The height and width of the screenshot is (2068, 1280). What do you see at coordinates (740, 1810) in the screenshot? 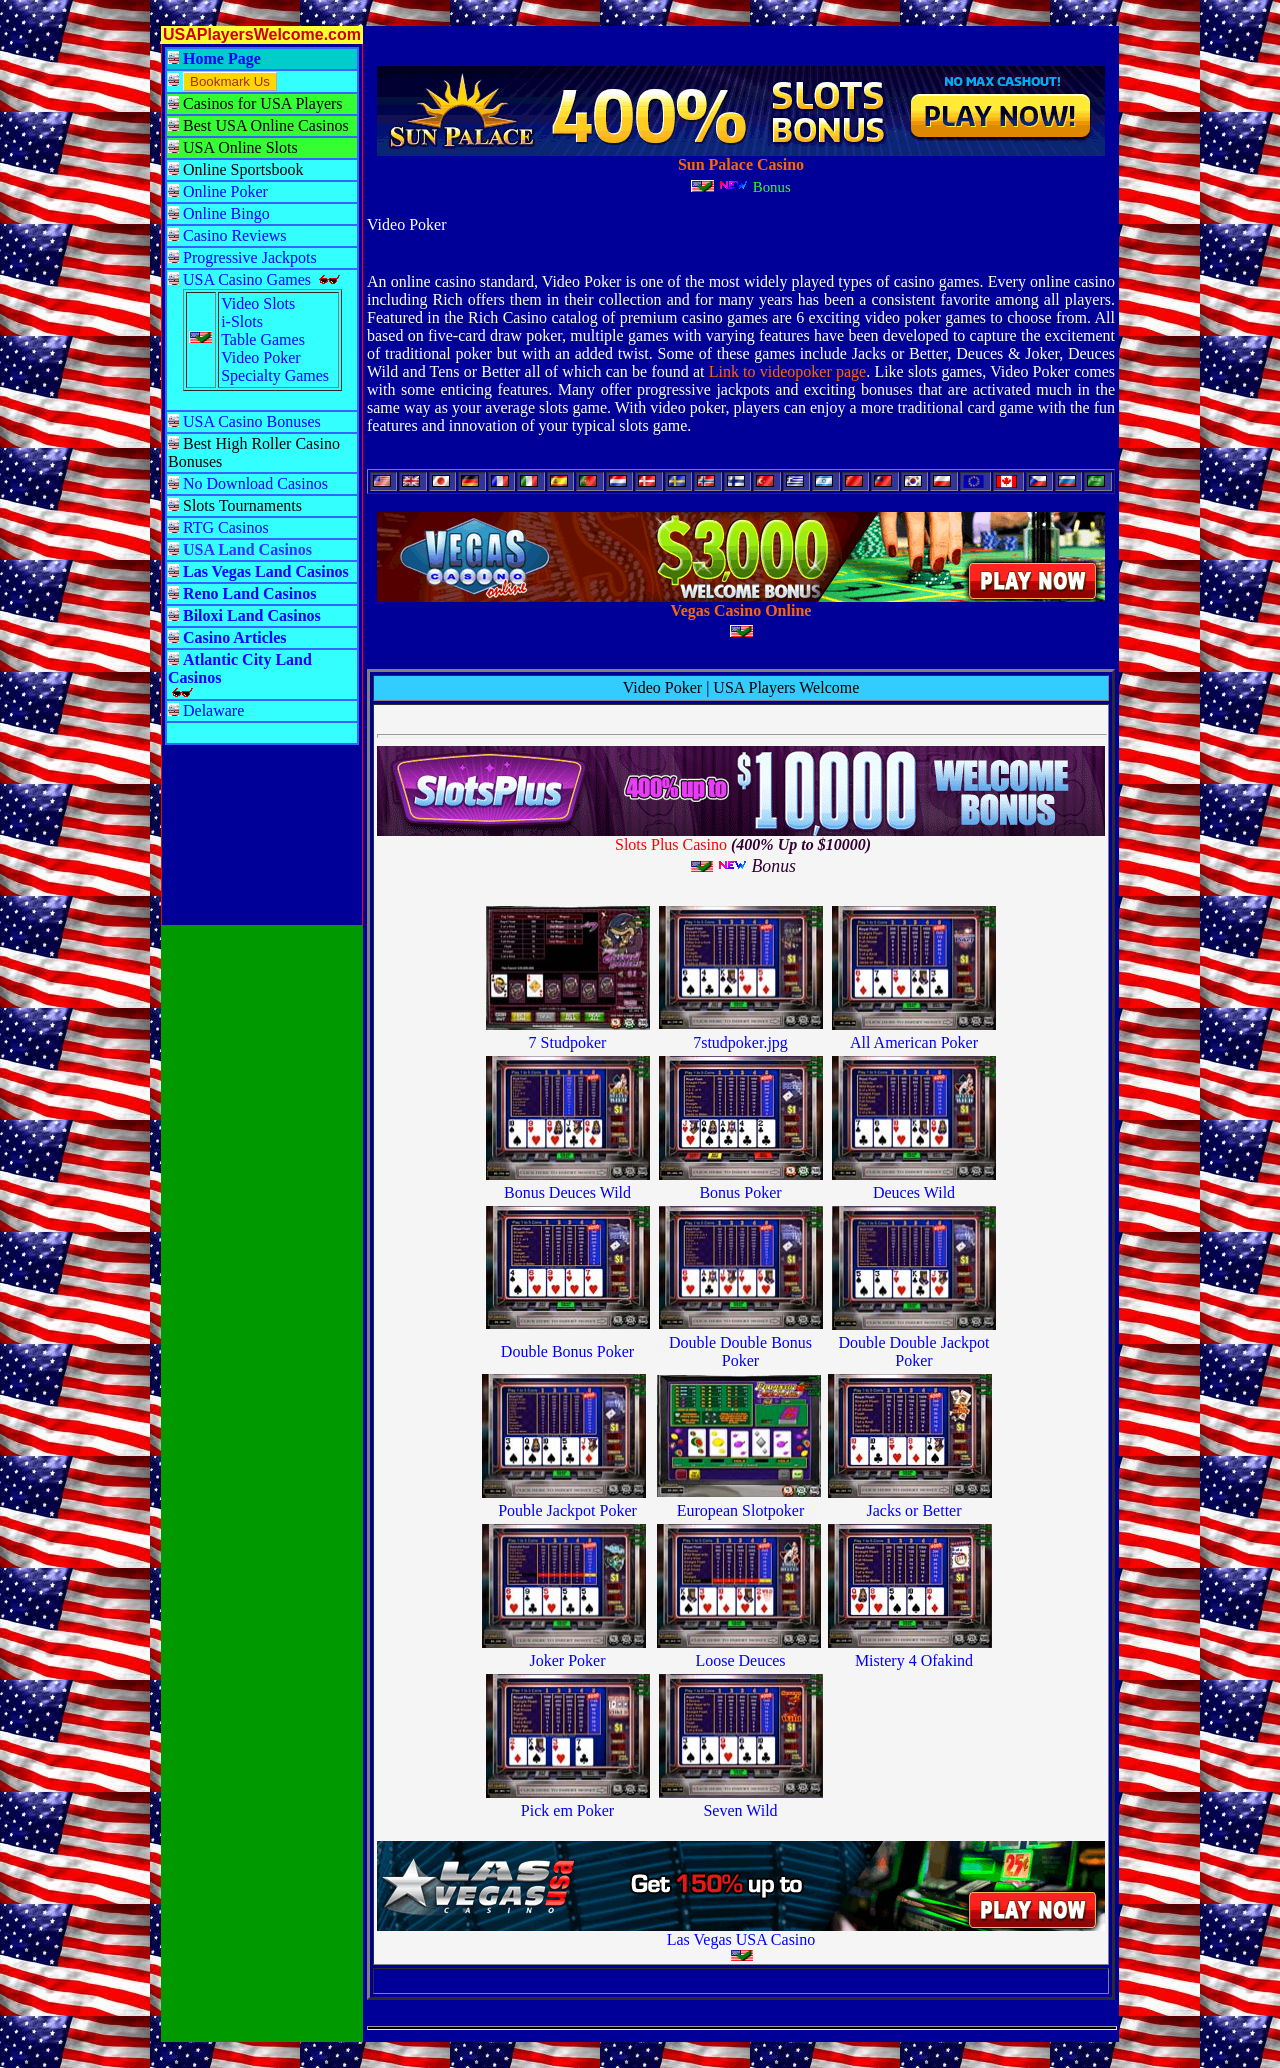
I see `Seven Wild` at bounding box center [740, 1810].